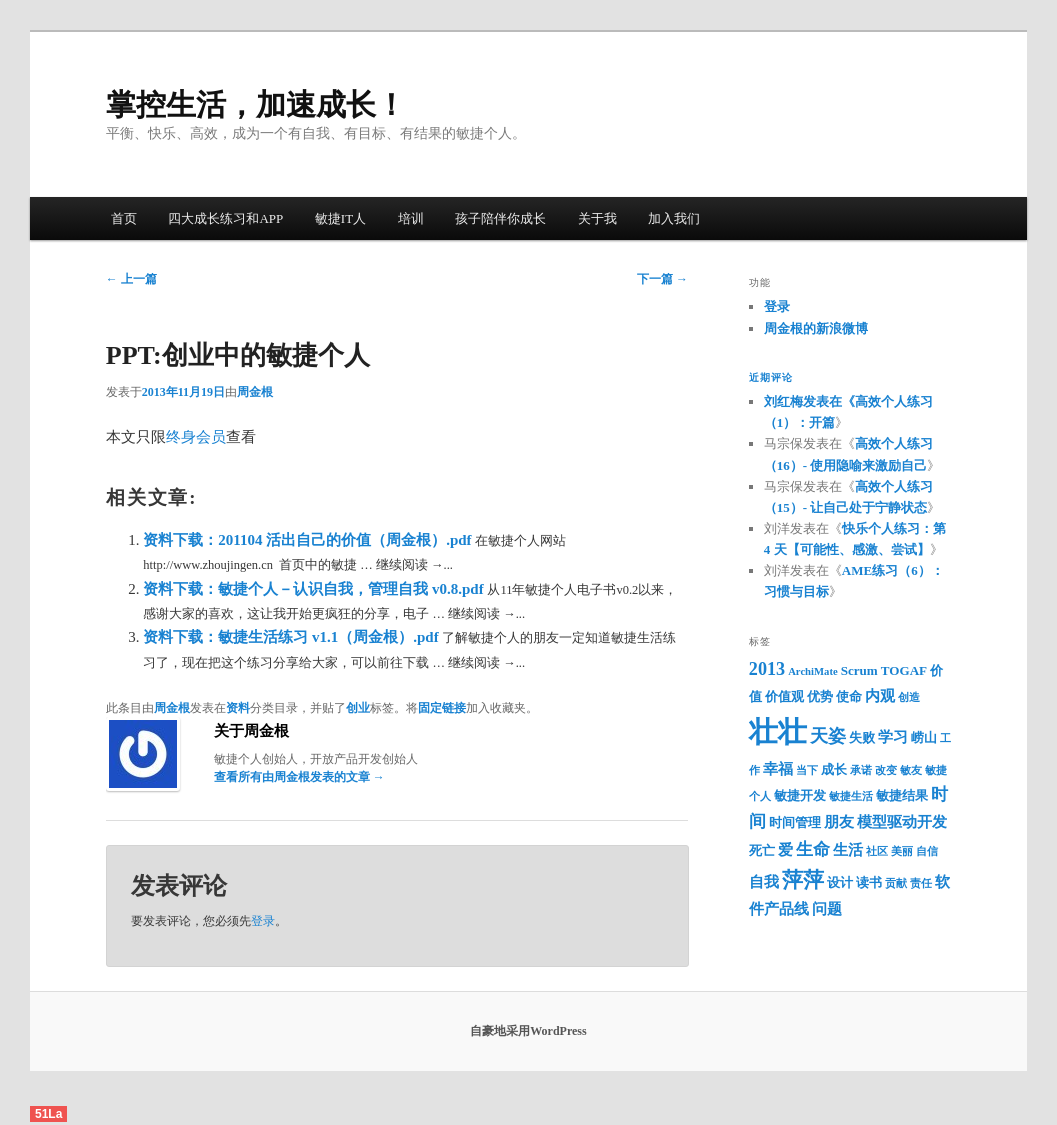 The height and width of the screenshot is (1125, 1057). Describe the element at coordinates (820, 696) in the screenshot. I see `优势` at that location.